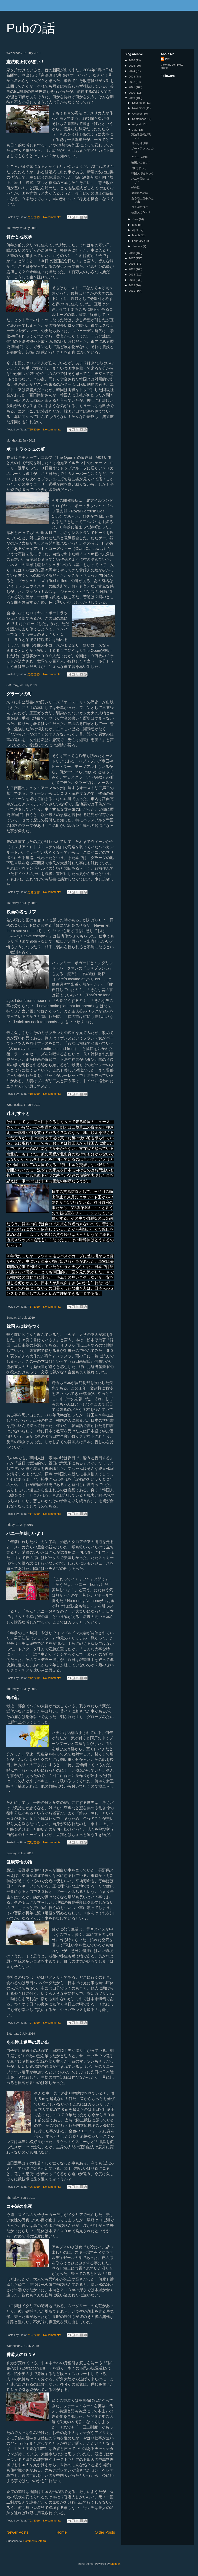 The width and height of the screenshot is (198, 2576). I want to click on Pubの話, so click(30, 28).